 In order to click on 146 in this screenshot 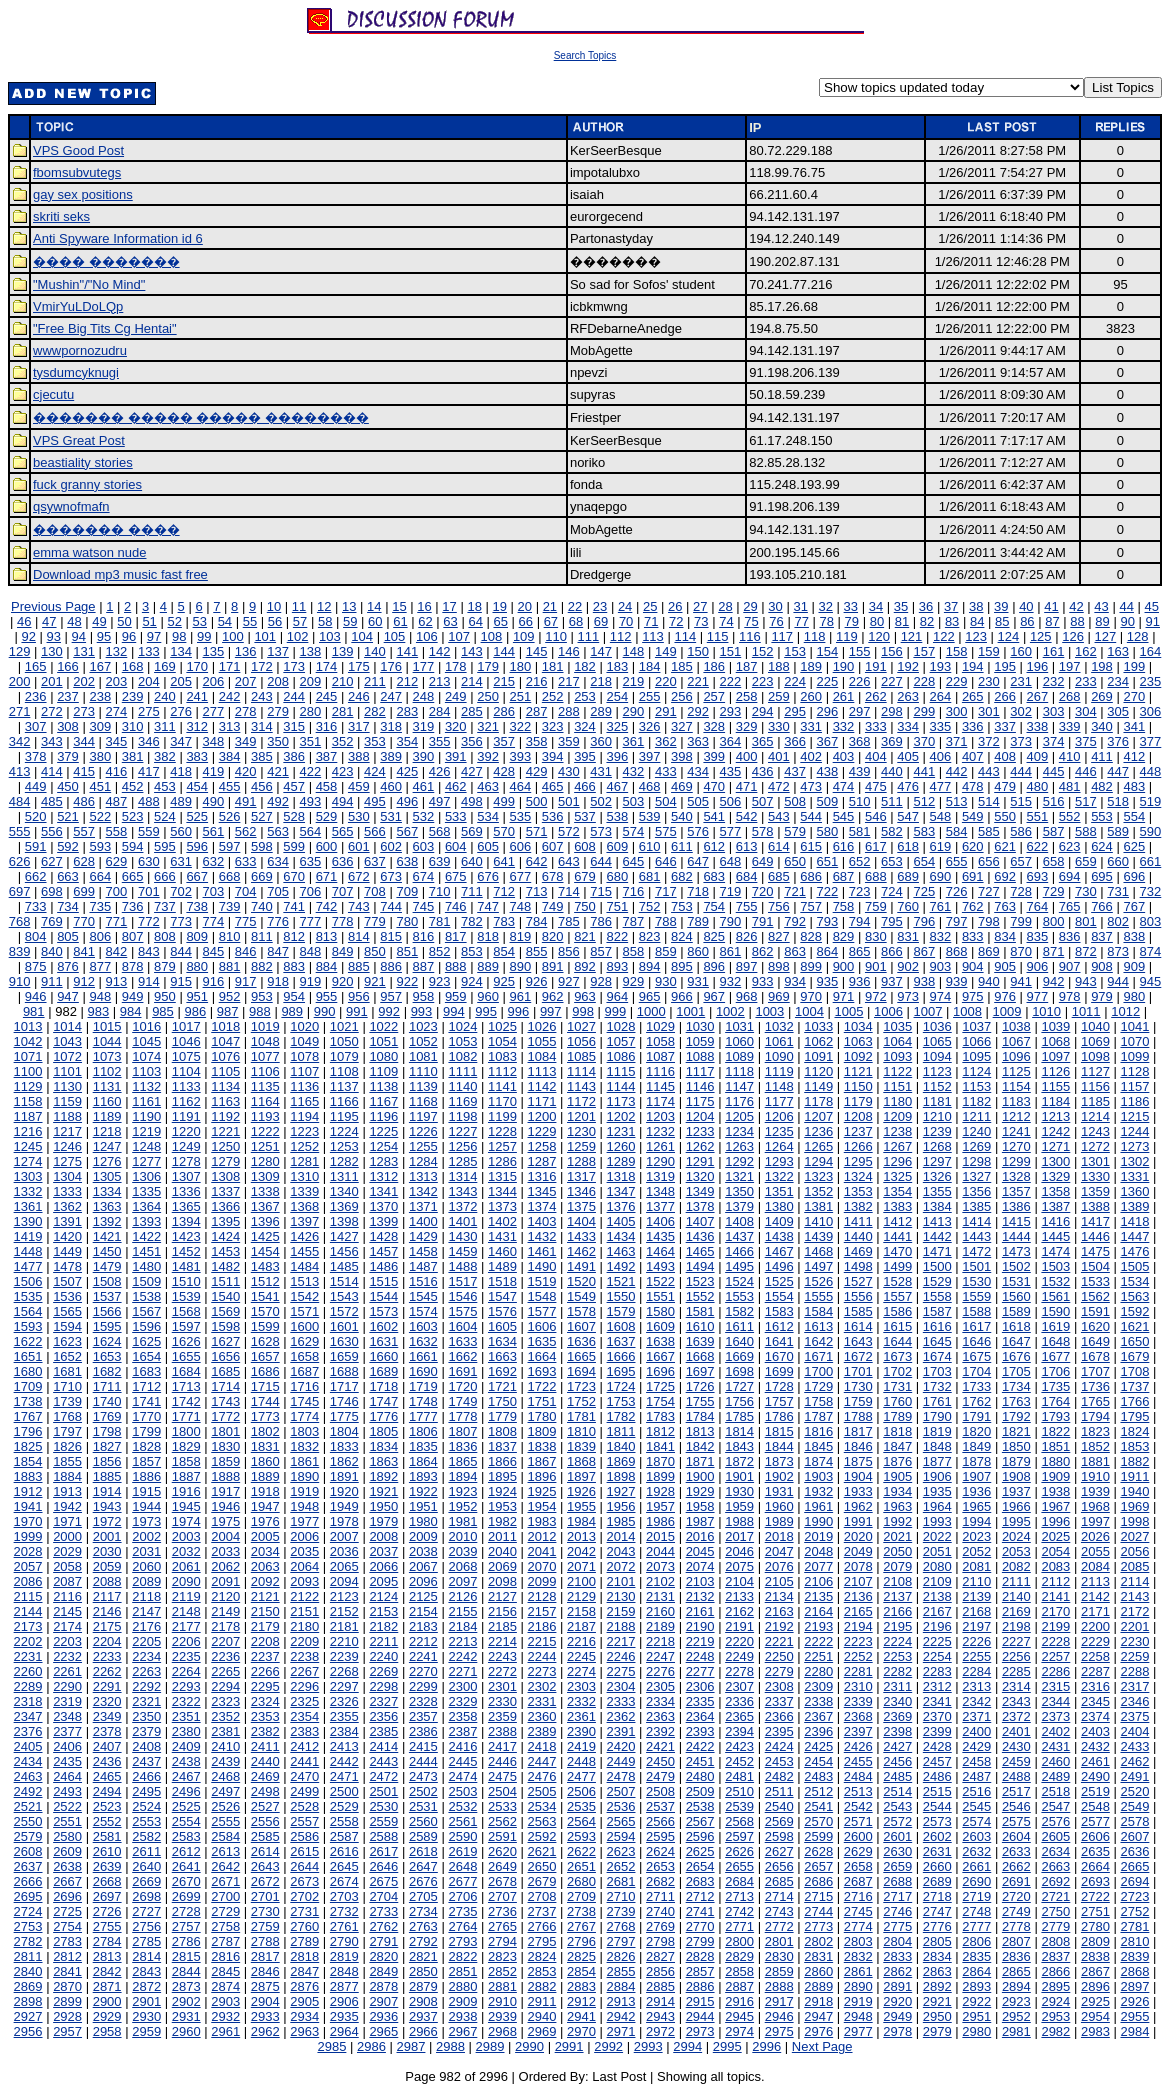, I will do `click(569, 651)`.